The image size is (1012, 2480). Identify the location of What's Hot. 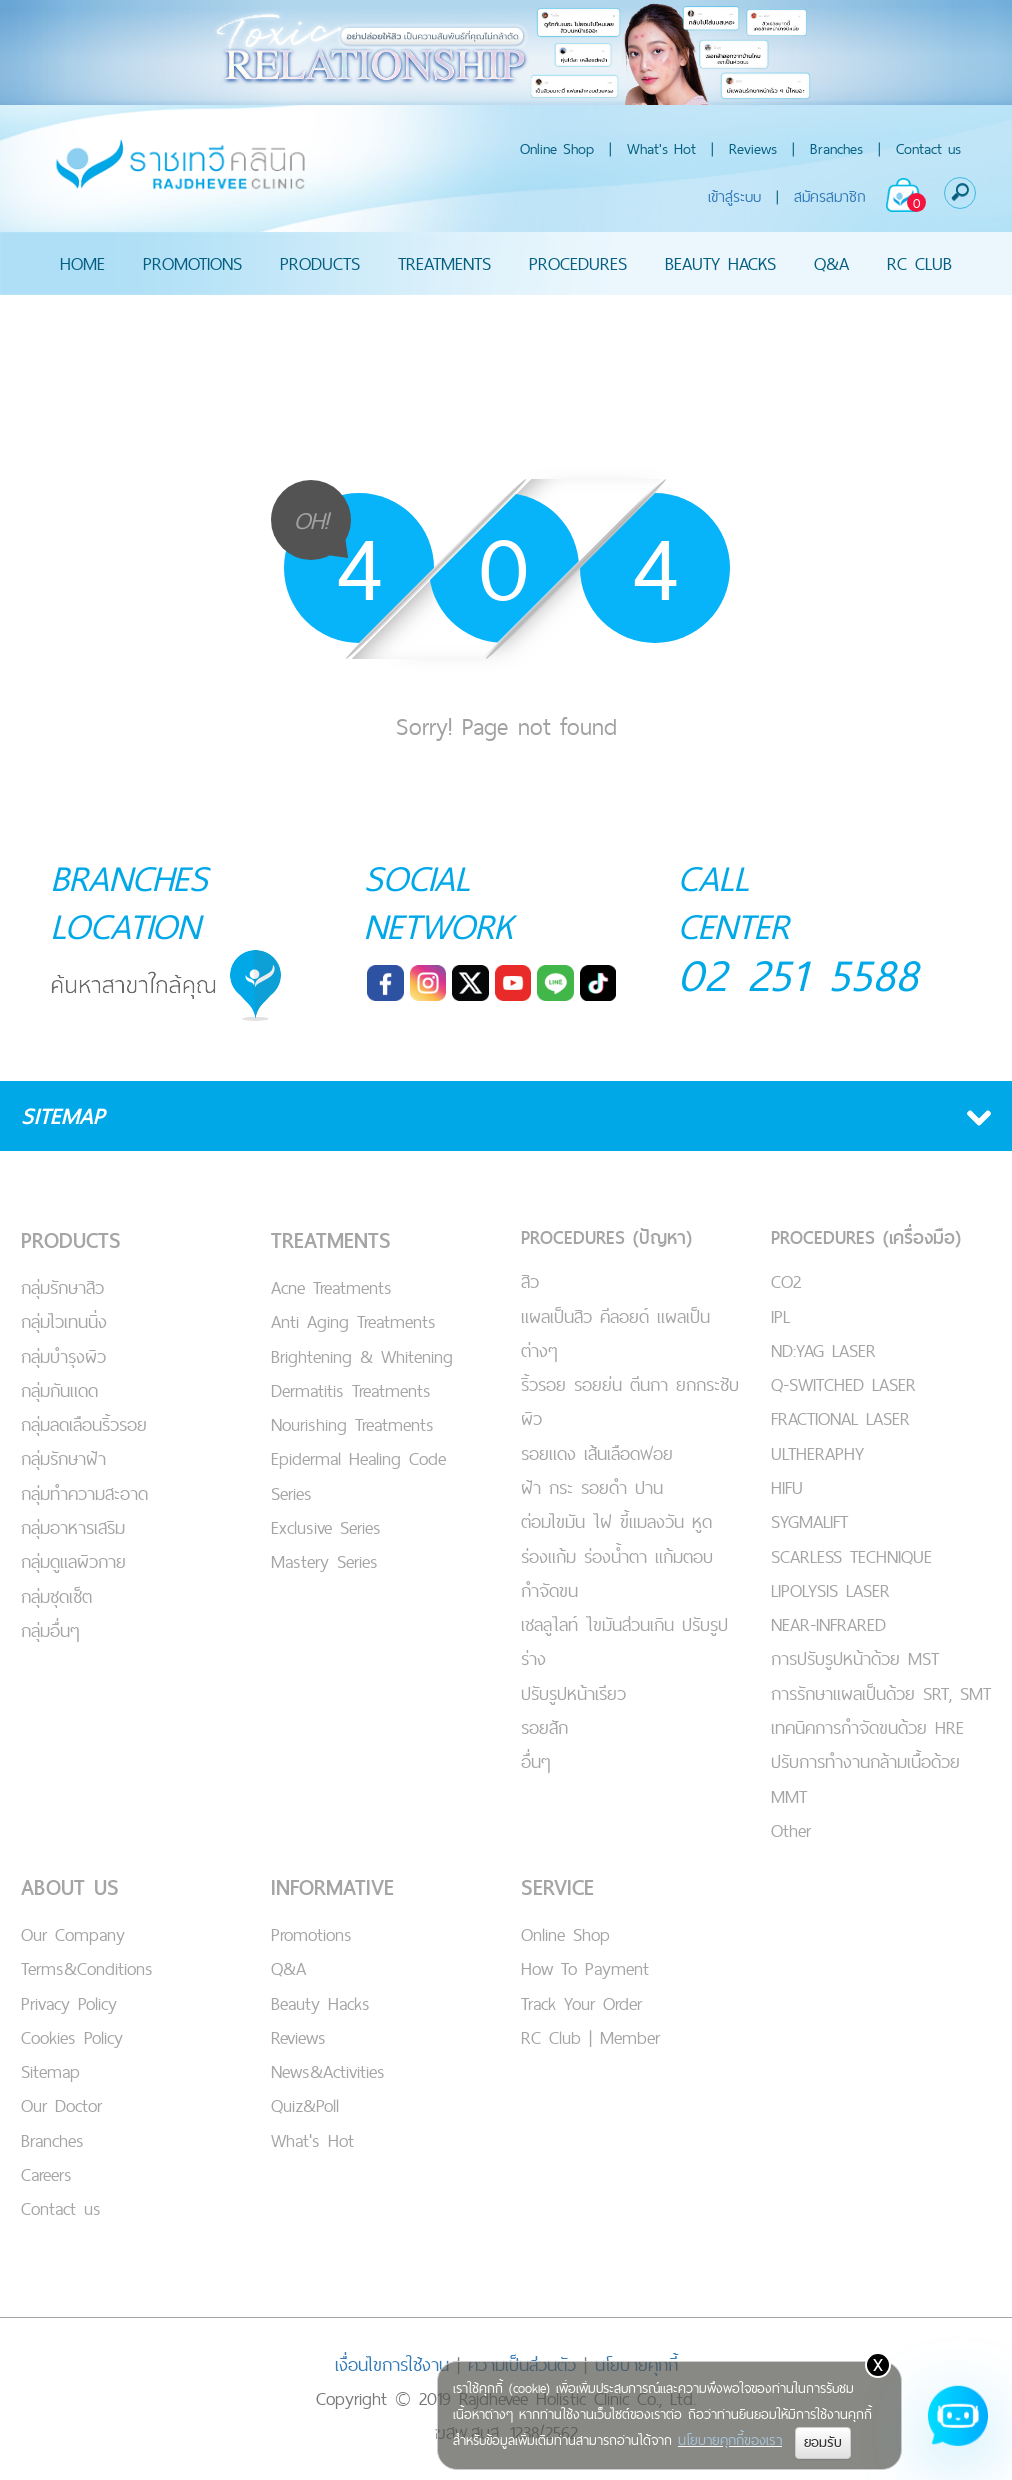
(661, 148).